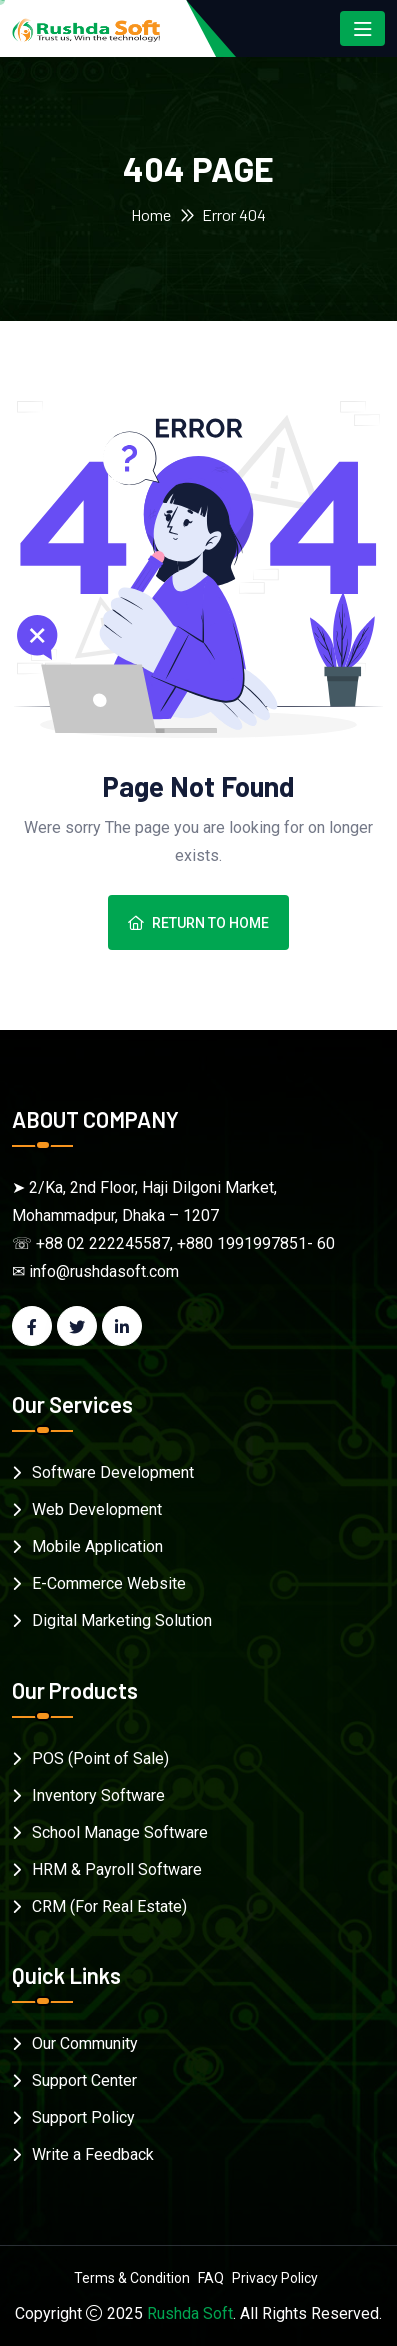 This screenshot has width=397, height=2346. Describe the element at coordinates (85, 2043) in the screenshot. I see `Our Community` at that location.